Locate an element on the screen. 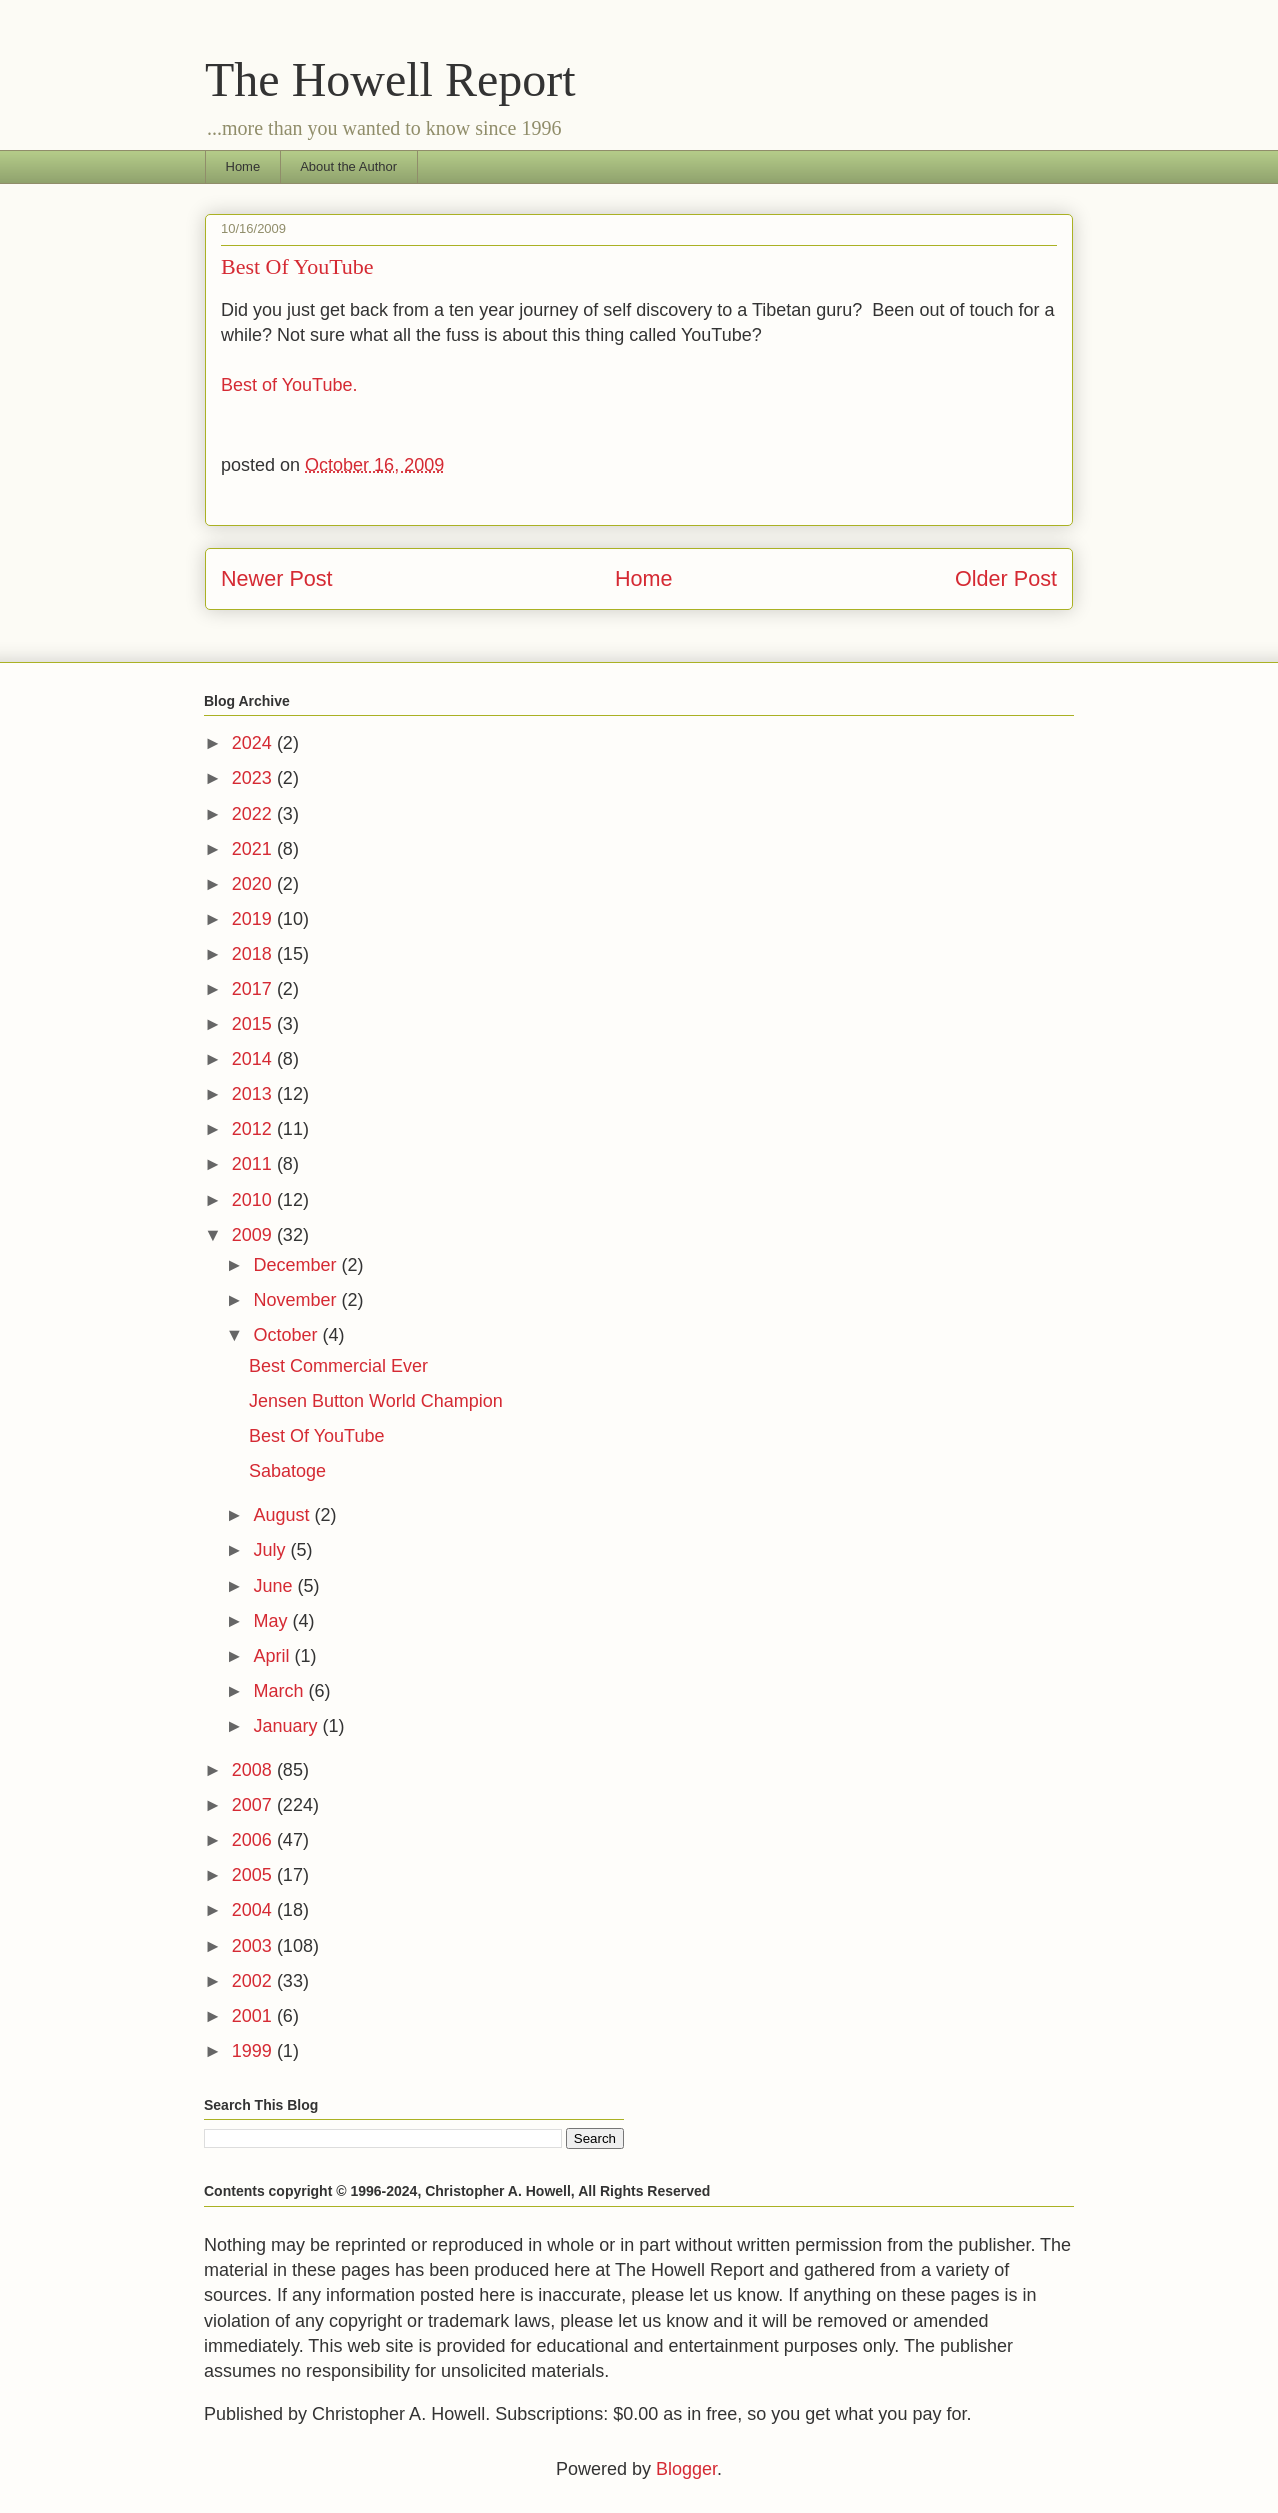  Newer Post is located at coordinates (277, 578).